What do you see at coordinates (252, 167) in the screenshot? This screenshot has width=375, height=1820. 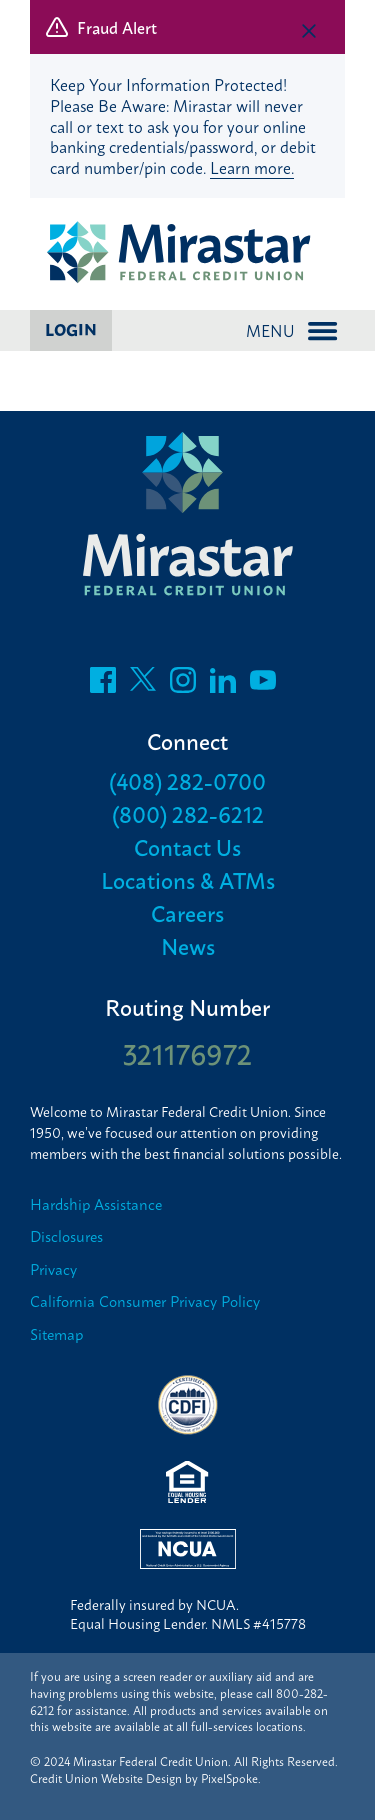 I see `Learn more.` at bounding box center [252, 167].